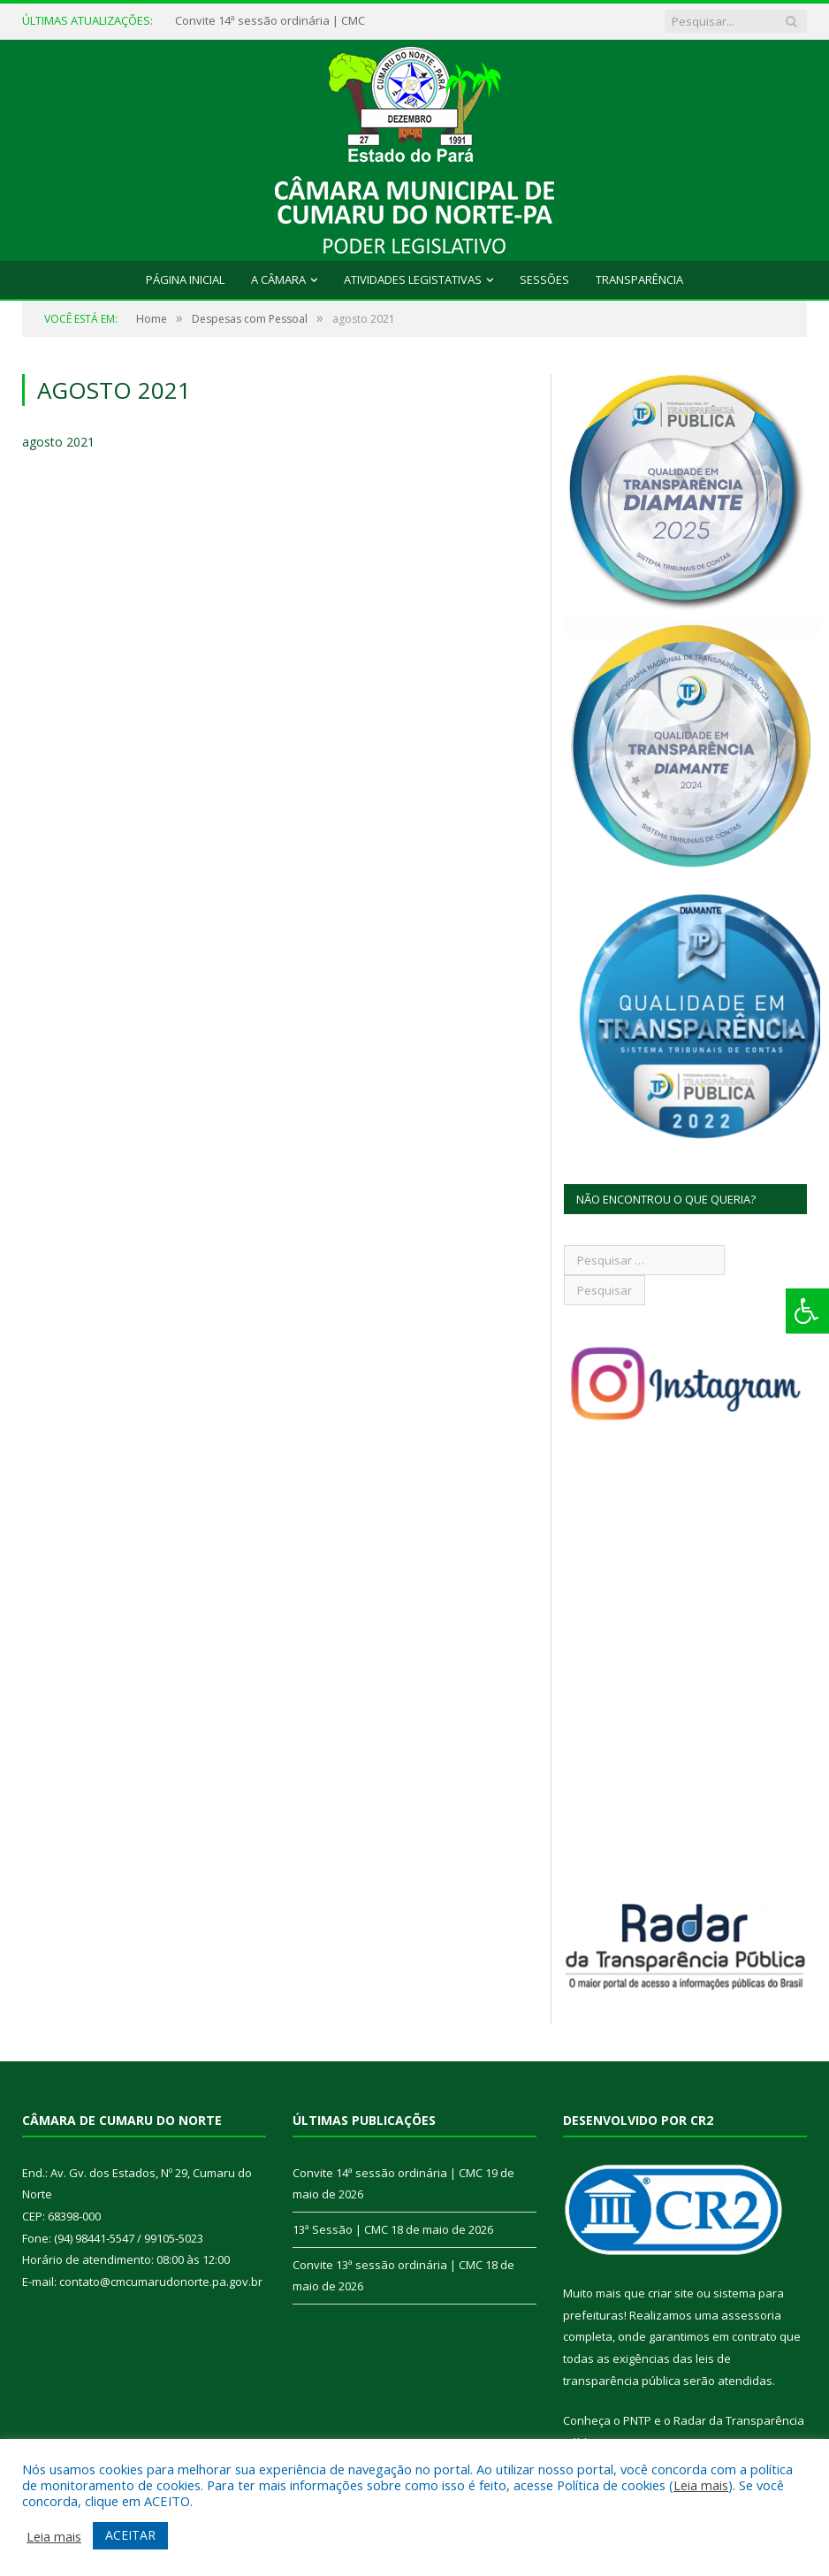  Describe the element at coordinates (185, 279) in the screenshot. I see `Página Inicial` at that location.